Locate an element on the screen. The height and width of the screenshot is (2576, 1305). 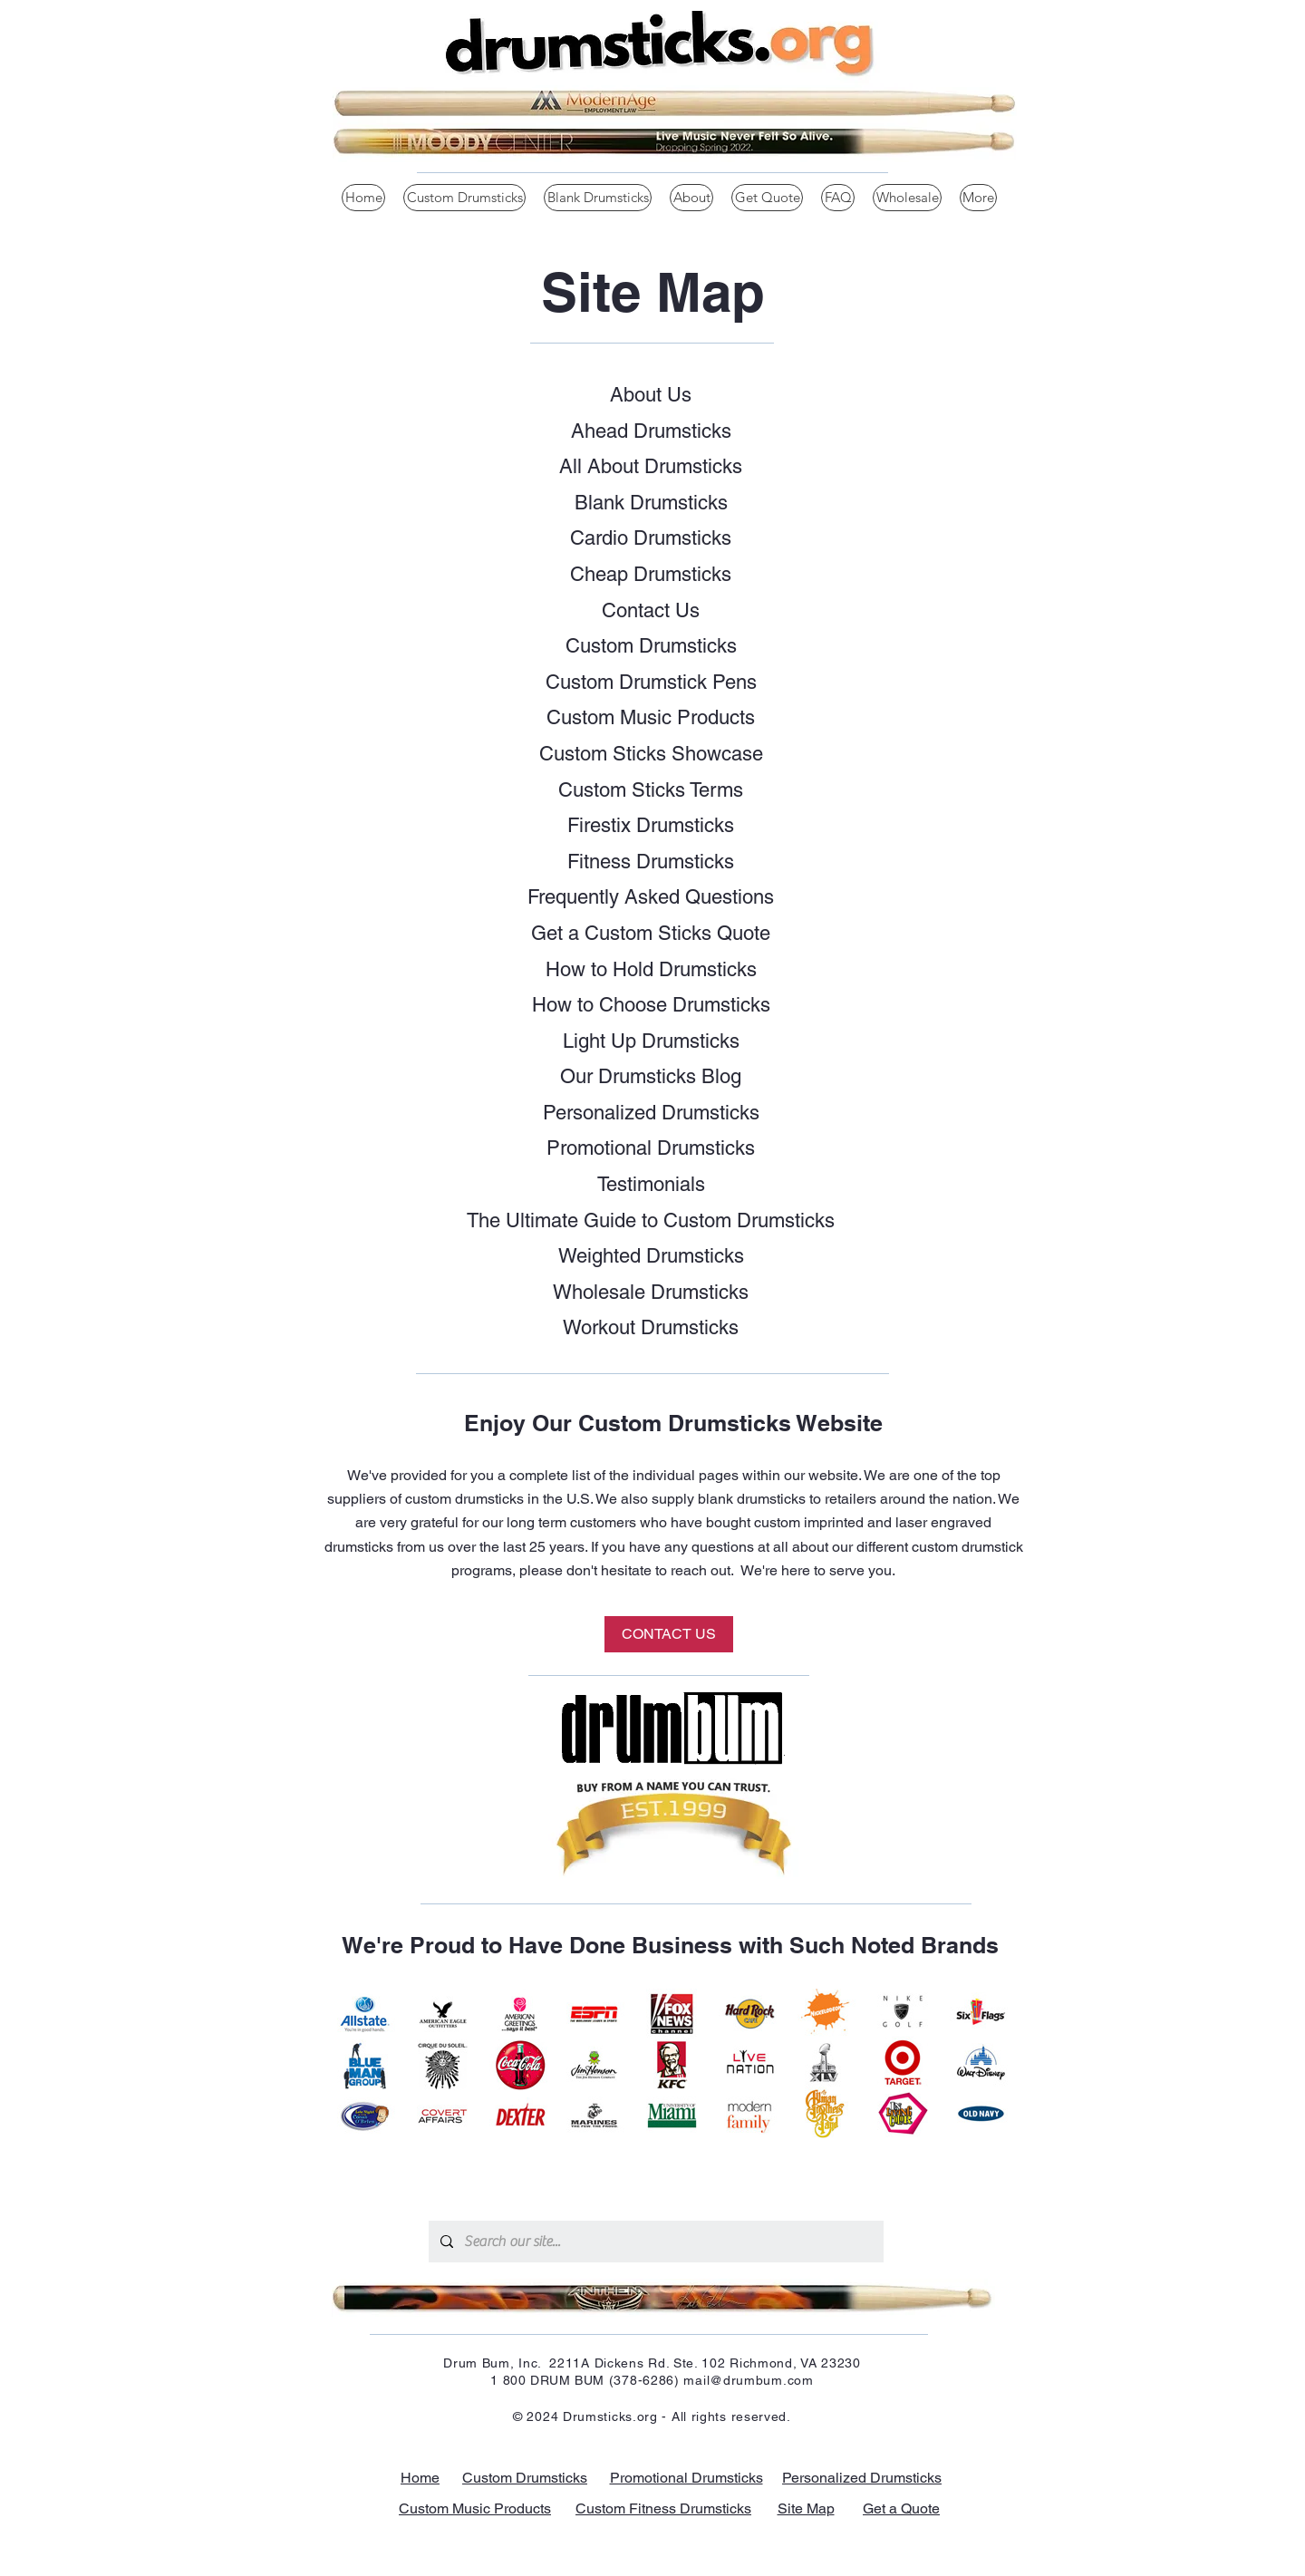
Custom Music Products is located at coordinates (650, 717).